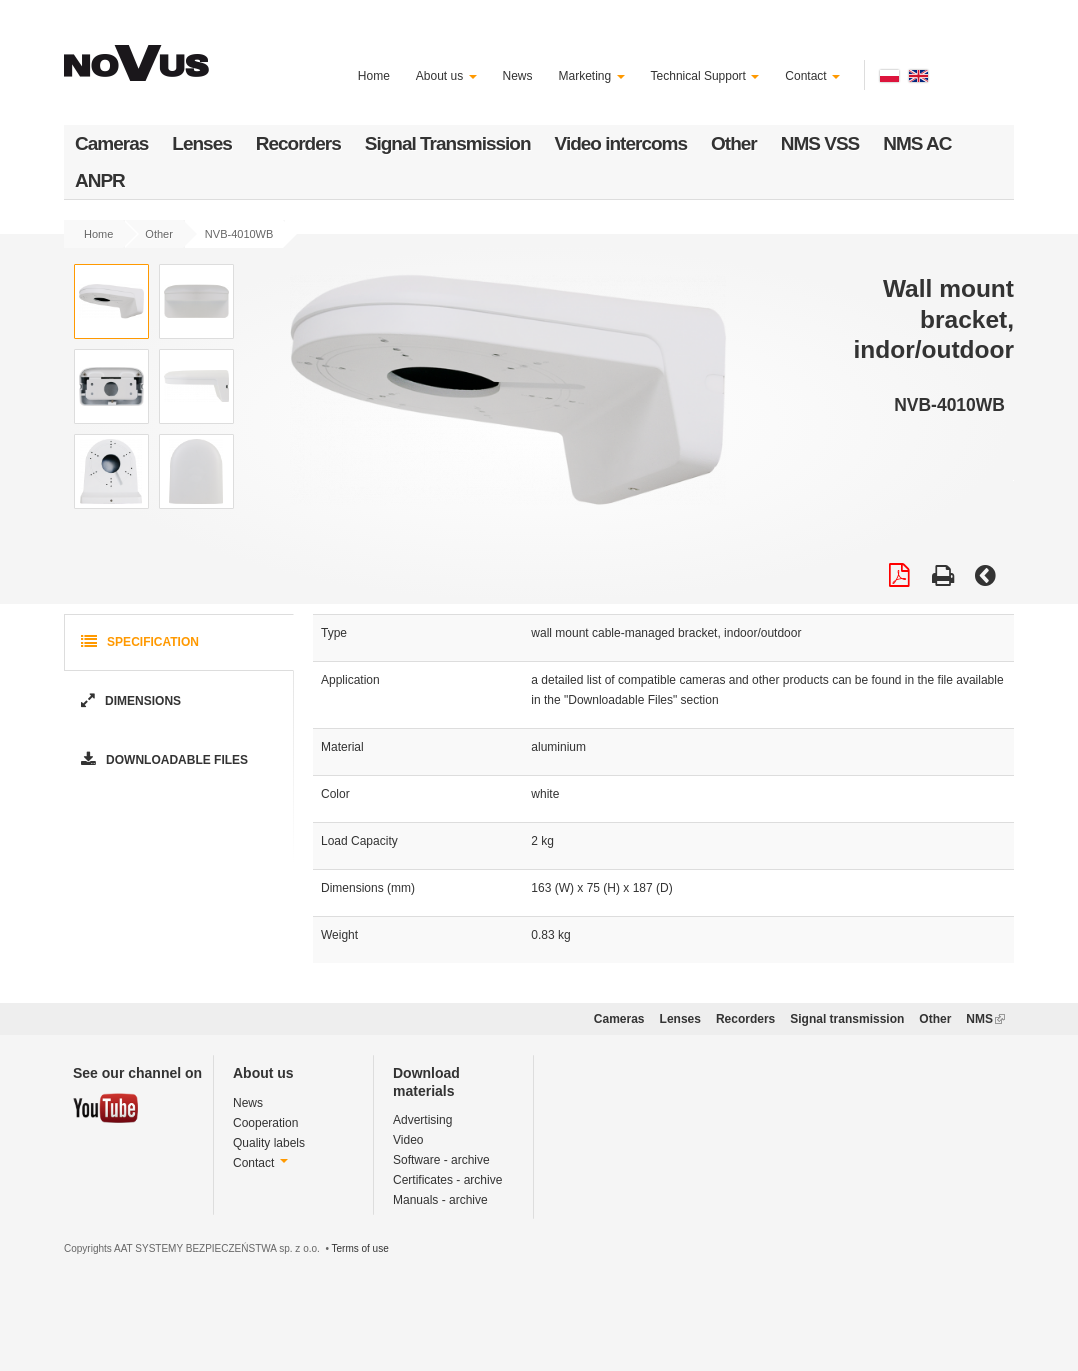  I want to click on Home, so click(374, 76).